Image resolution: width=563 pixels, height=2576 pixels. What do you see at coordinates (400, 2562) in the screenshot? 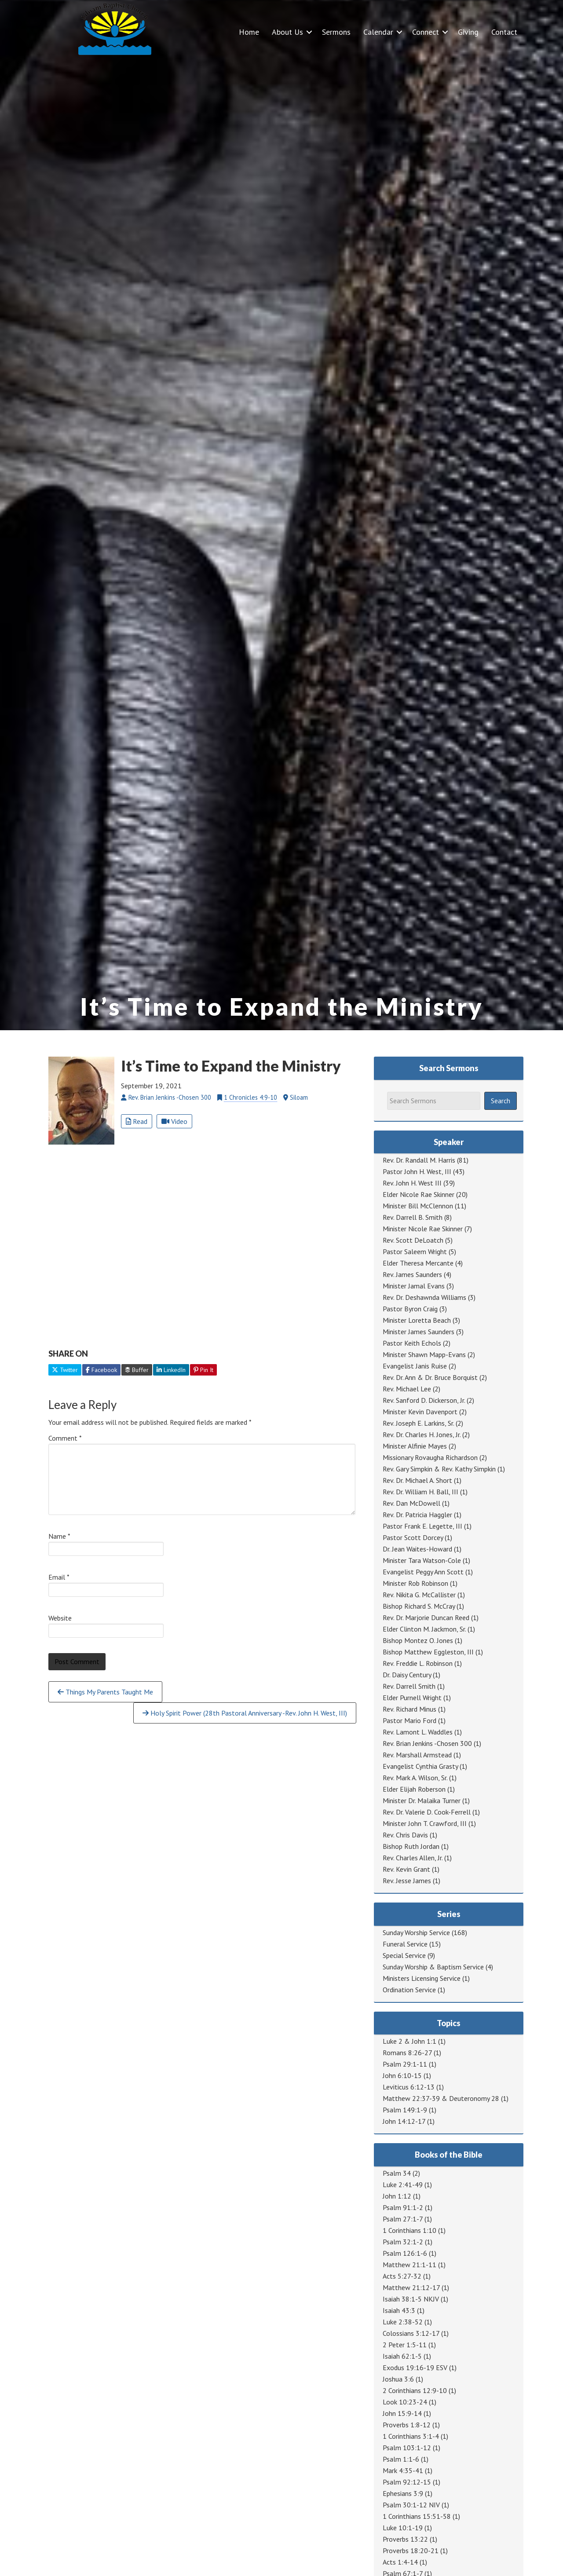
I see `Acts 1:4-14` at bounding box center [400, 2562].